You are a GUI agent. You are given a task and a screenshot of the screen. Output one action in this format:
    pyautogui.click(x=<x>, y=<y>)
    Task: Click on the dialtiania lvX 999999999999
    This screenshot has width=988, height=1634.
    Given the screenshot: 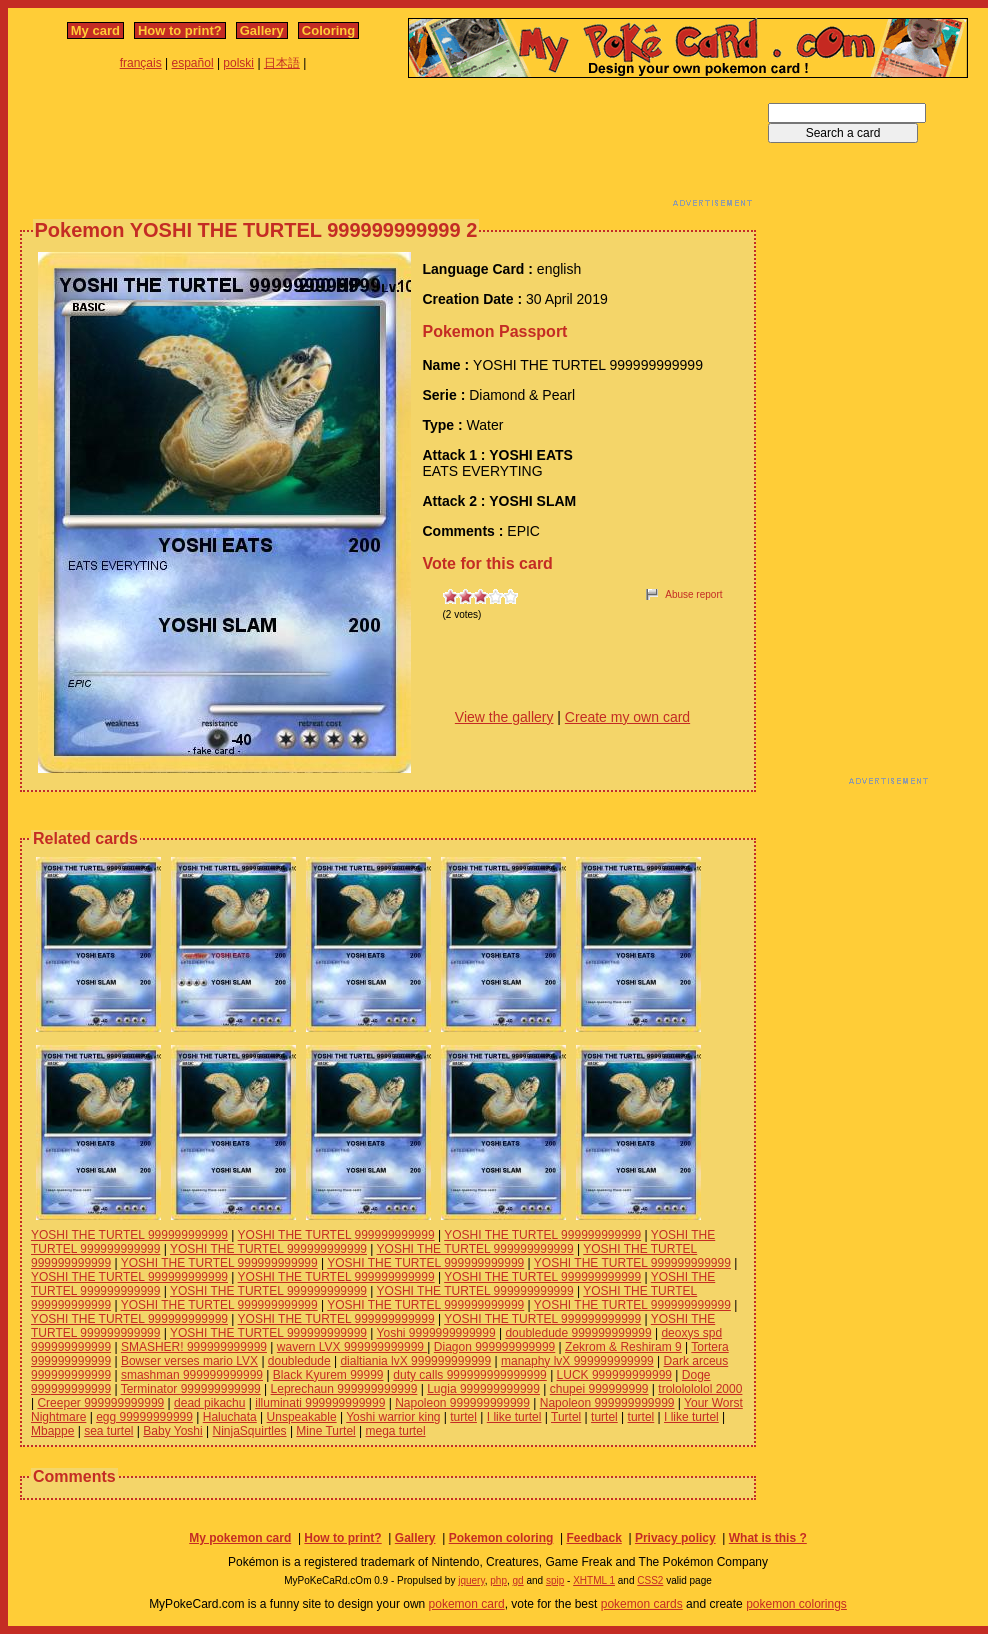 What is the action you would take?
    pyautogui.click(x=415, y=1361)
    